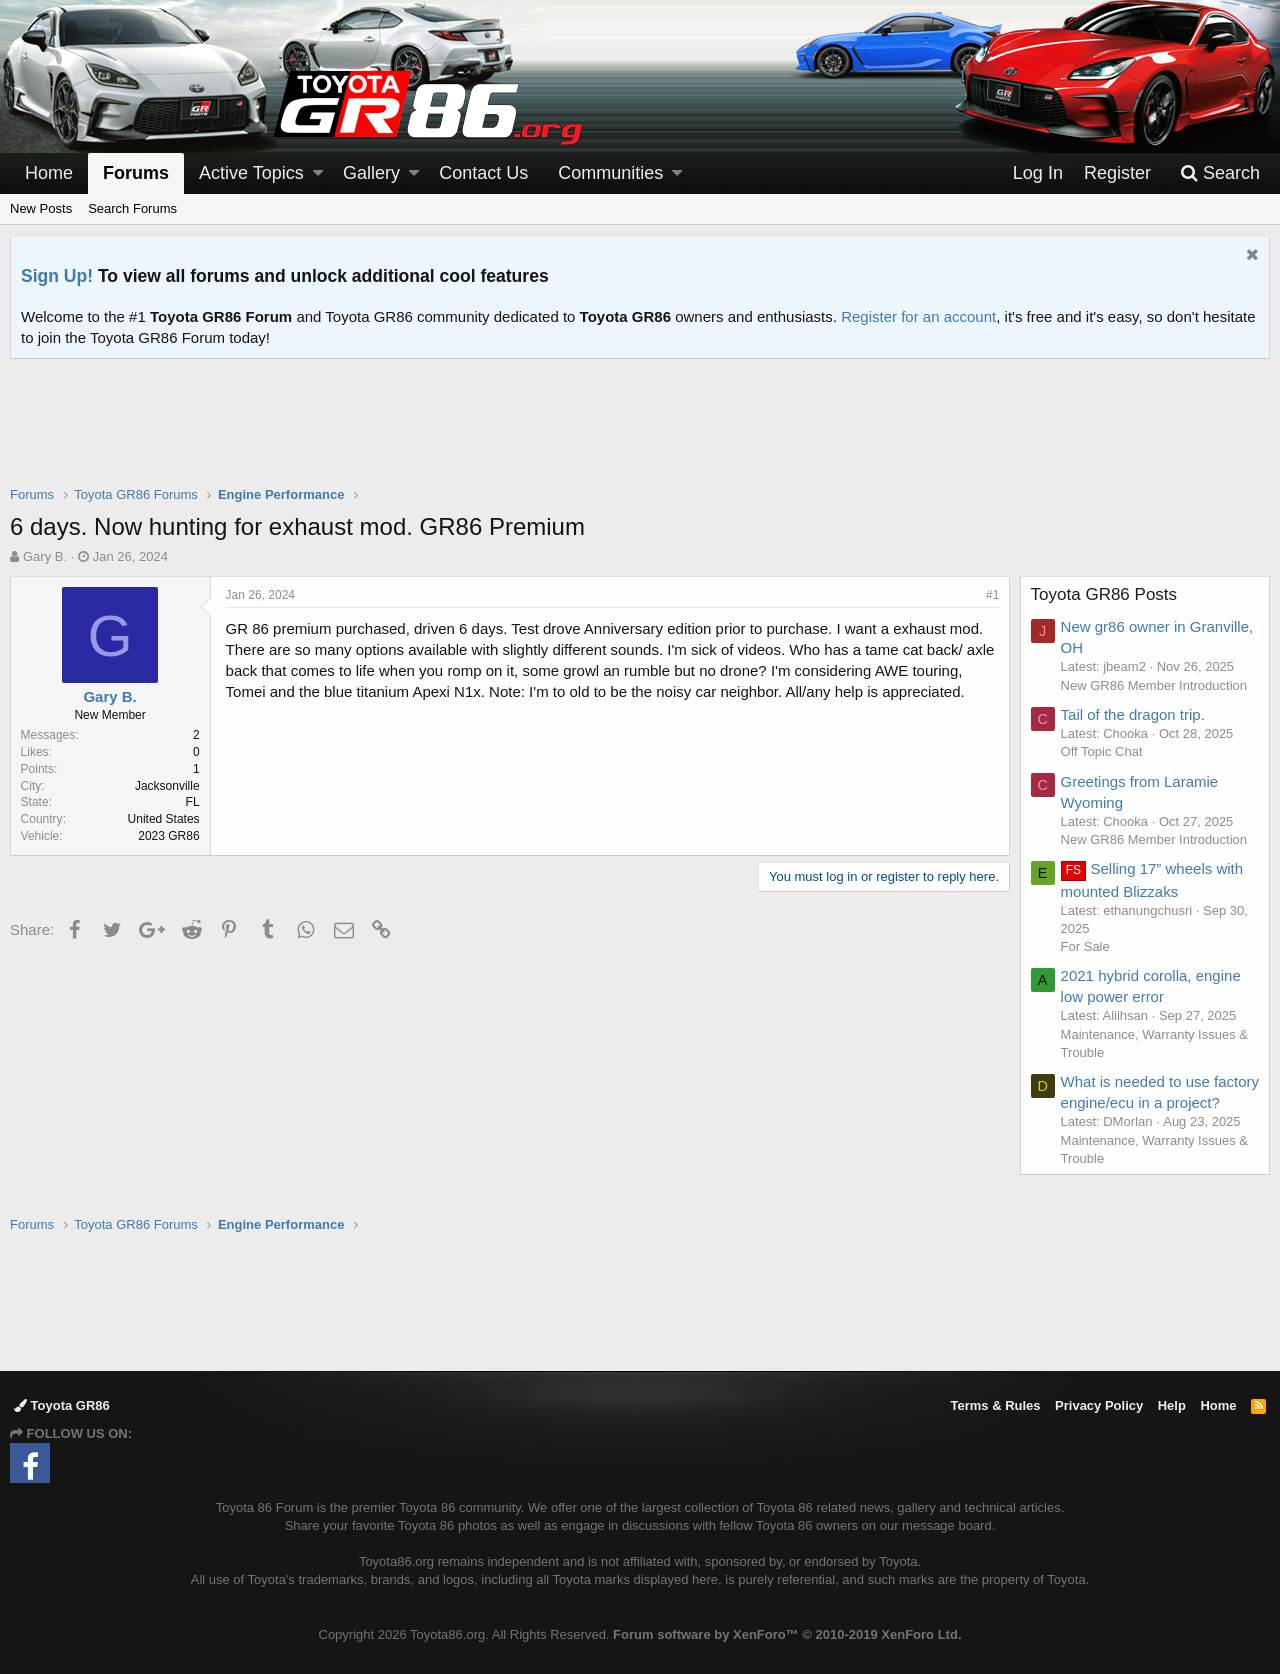  What do you see at coordinates (318, 173) in the screenshot?
I see `[button]` at bounding box center [318, 173].